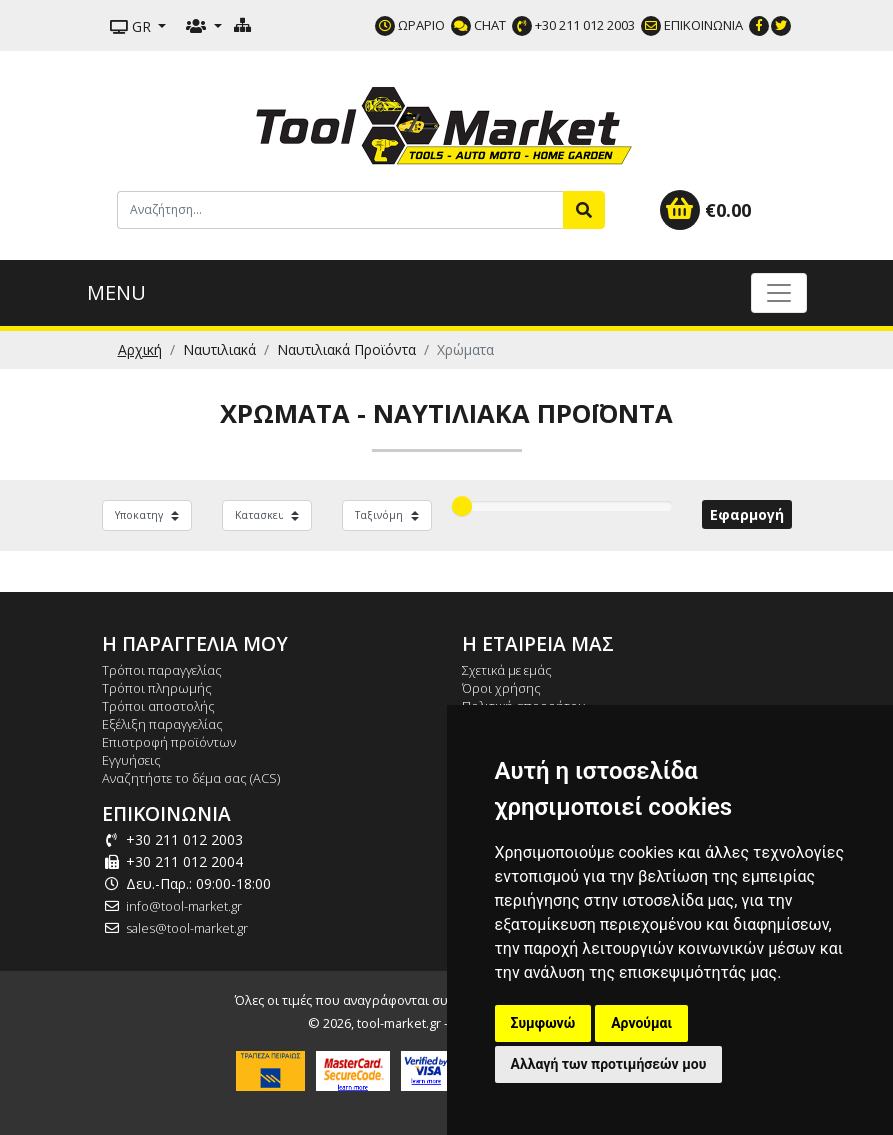  Describe the element at coordinates (169, 742) in the screenshot. I see `Επιστροφή προϊόντων` at that location.